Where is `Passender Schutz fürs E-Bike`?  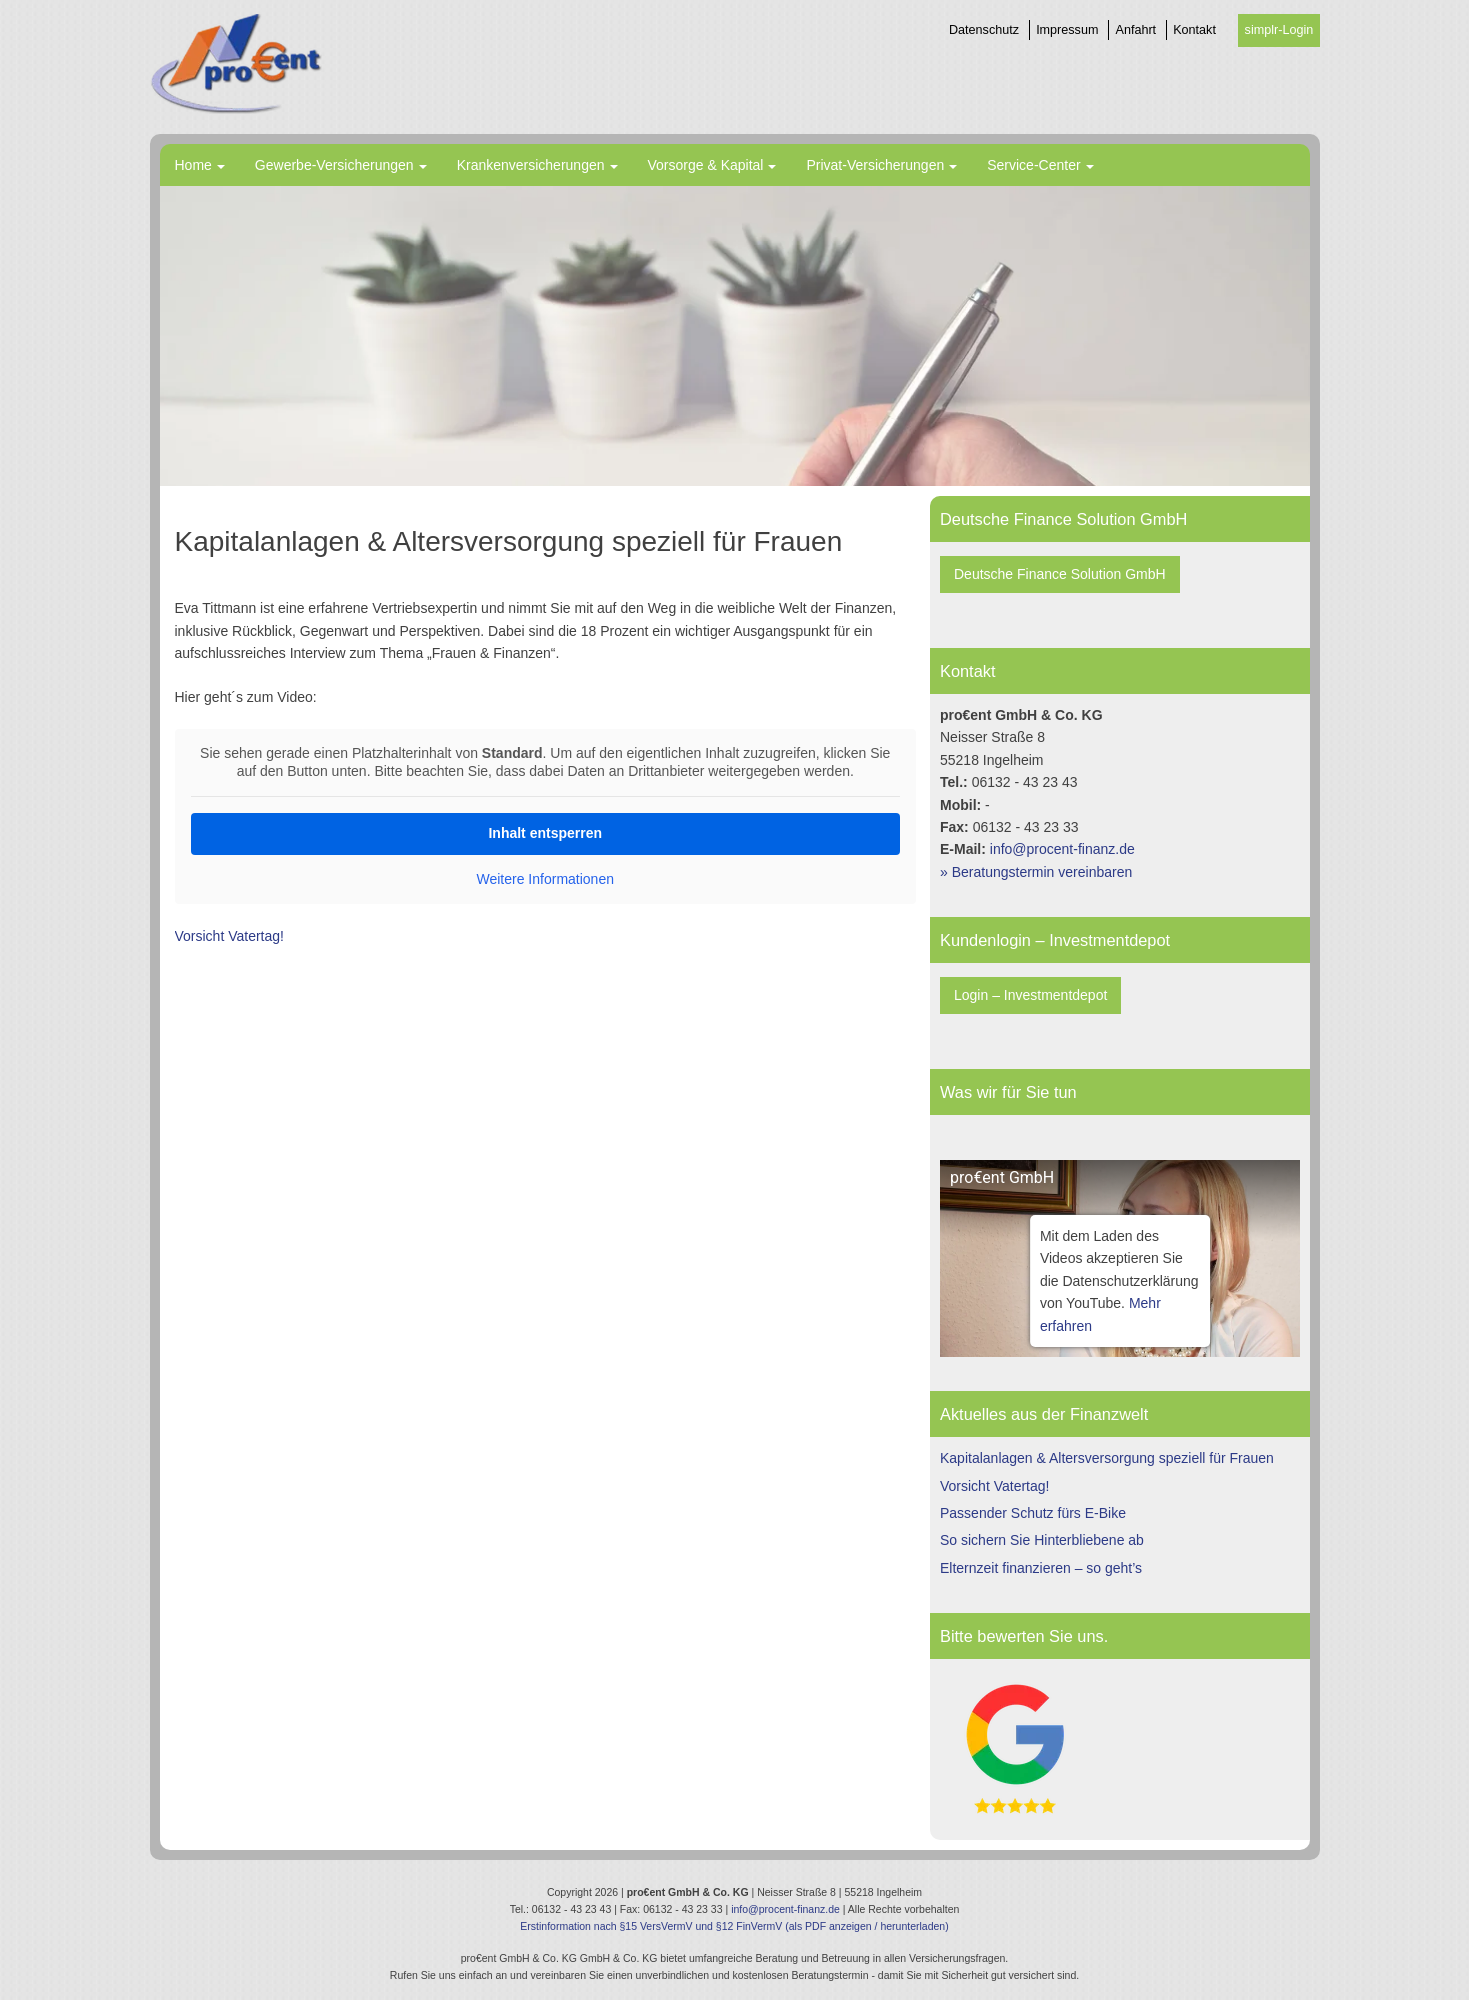 Passender Schutz fürs E-Bike is located at coordinates (1033, 1513).